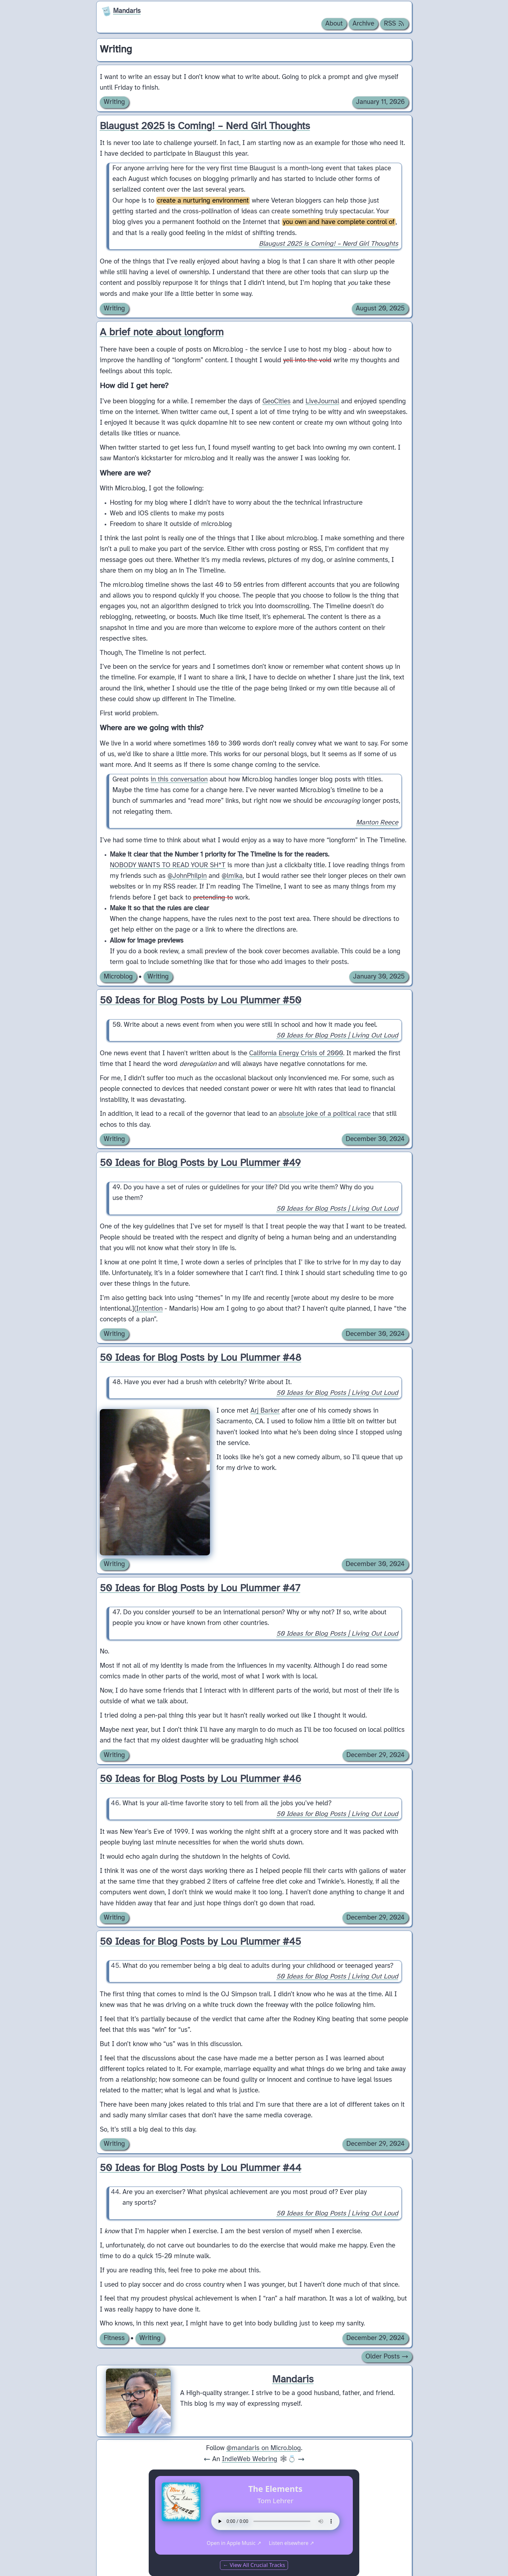 This screenshot has width=508, height=2576. What do you see at coordinates (296, 1053) in the screenshot?
I see `California Energy Crisis of 2000` at bounding box center [296, 1053].